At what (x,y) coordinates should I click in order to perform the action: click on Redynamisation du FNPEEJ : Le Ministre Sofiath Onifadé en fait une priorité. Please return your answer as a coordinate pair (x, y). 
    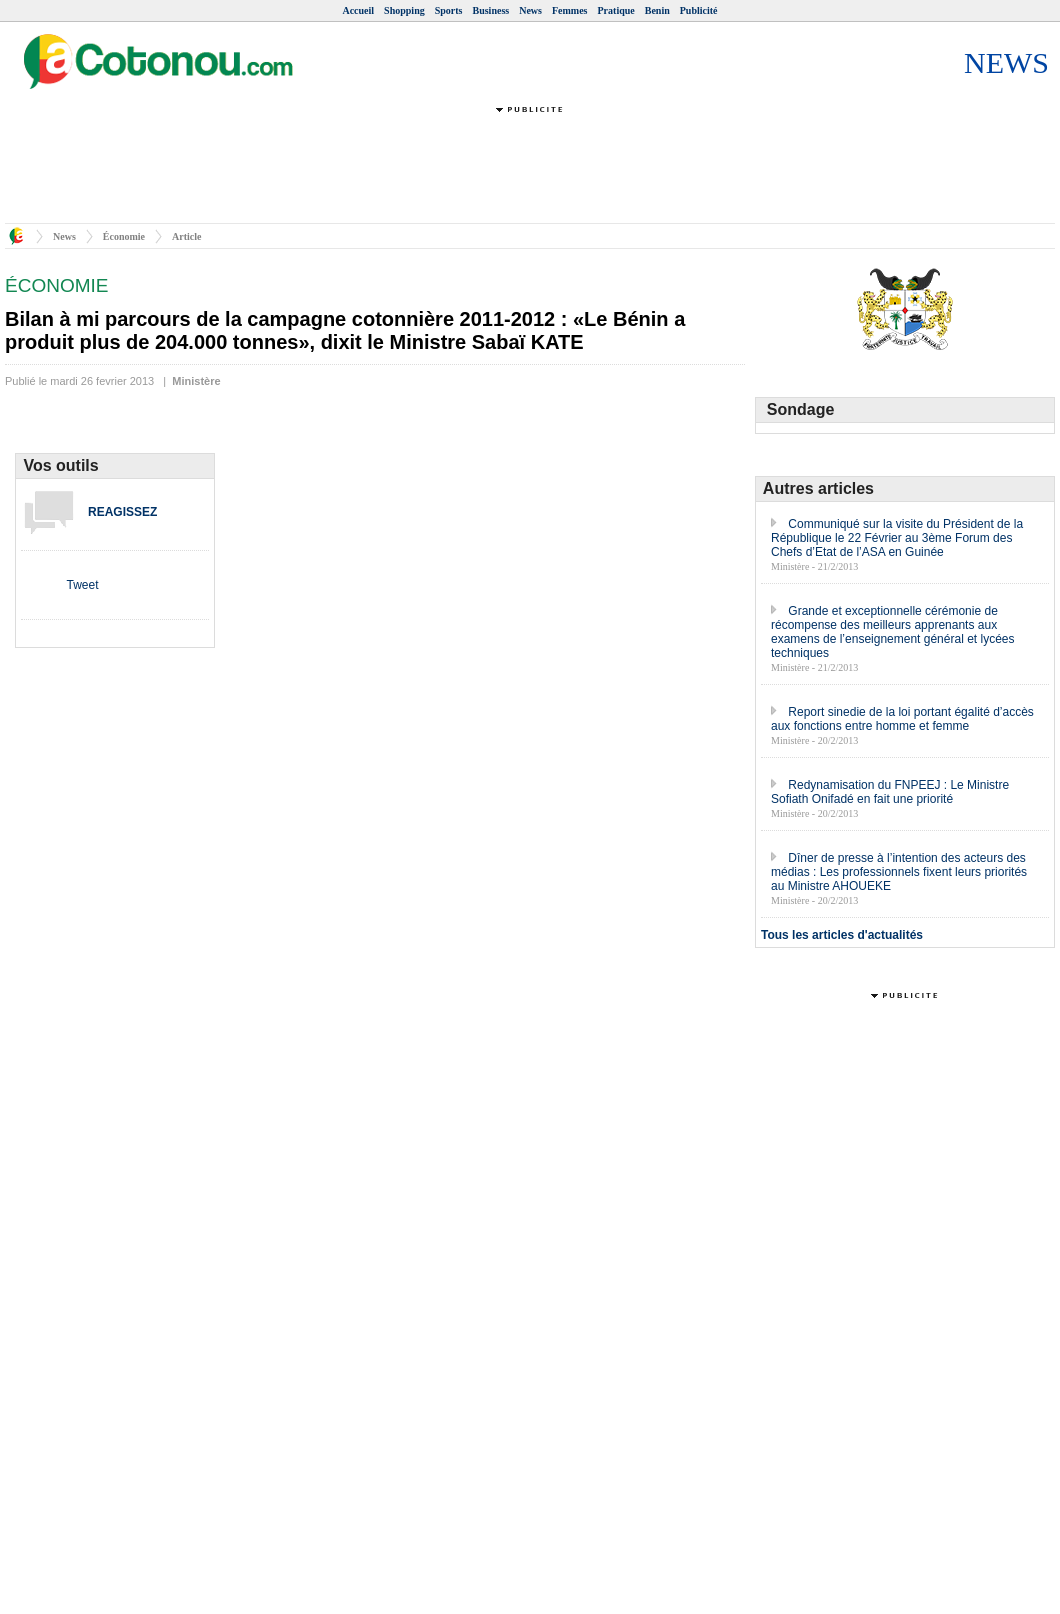
    Looking at the image, I should click on (890, 792).